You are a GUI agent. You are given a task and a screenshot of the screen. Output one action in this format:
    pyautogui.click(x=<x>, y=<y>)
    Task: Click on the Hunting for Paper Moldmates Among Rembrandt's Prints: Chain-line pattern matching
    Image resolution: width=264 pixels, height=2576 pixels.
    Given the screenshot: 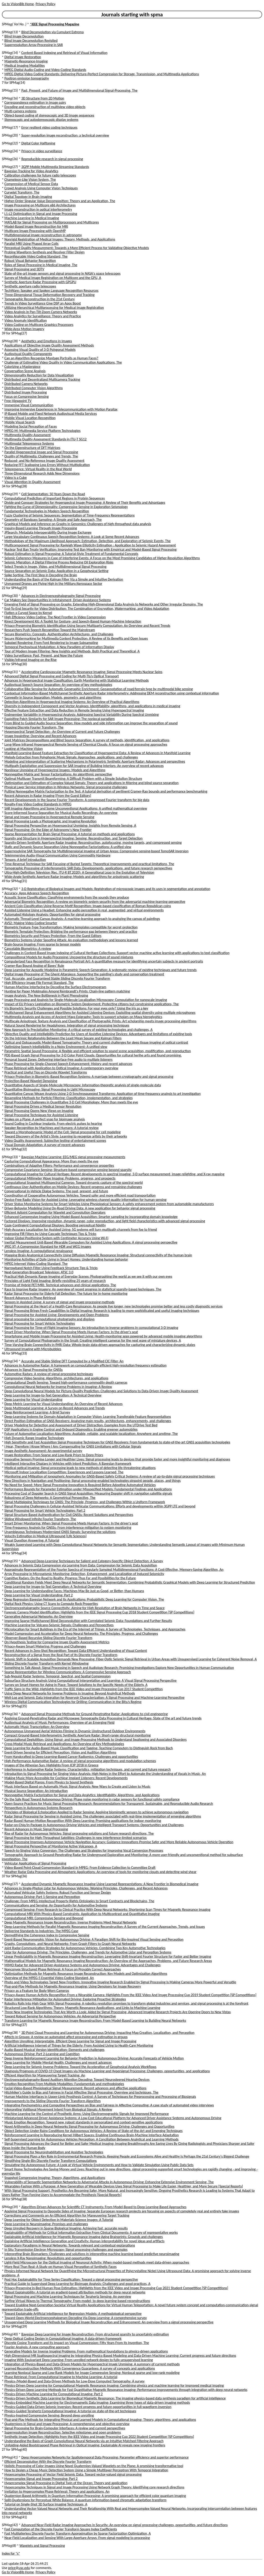 What is the action you would take?
    pyautogui.click(x=67, y=991)
    